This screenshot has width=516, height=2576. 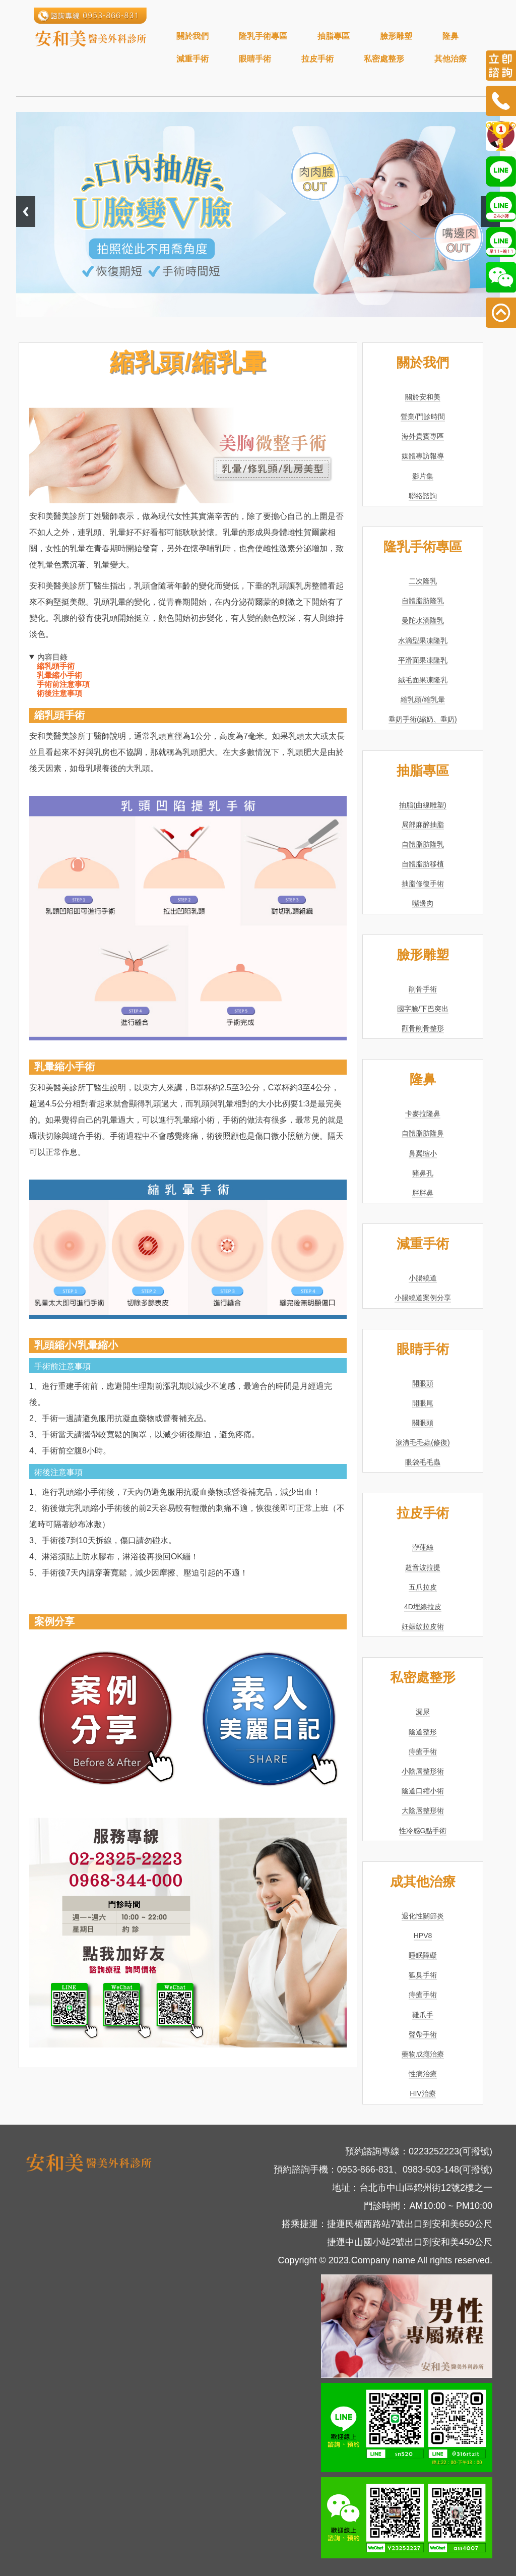 I want to click on 陰道整形, so click(x=423, y=1732).